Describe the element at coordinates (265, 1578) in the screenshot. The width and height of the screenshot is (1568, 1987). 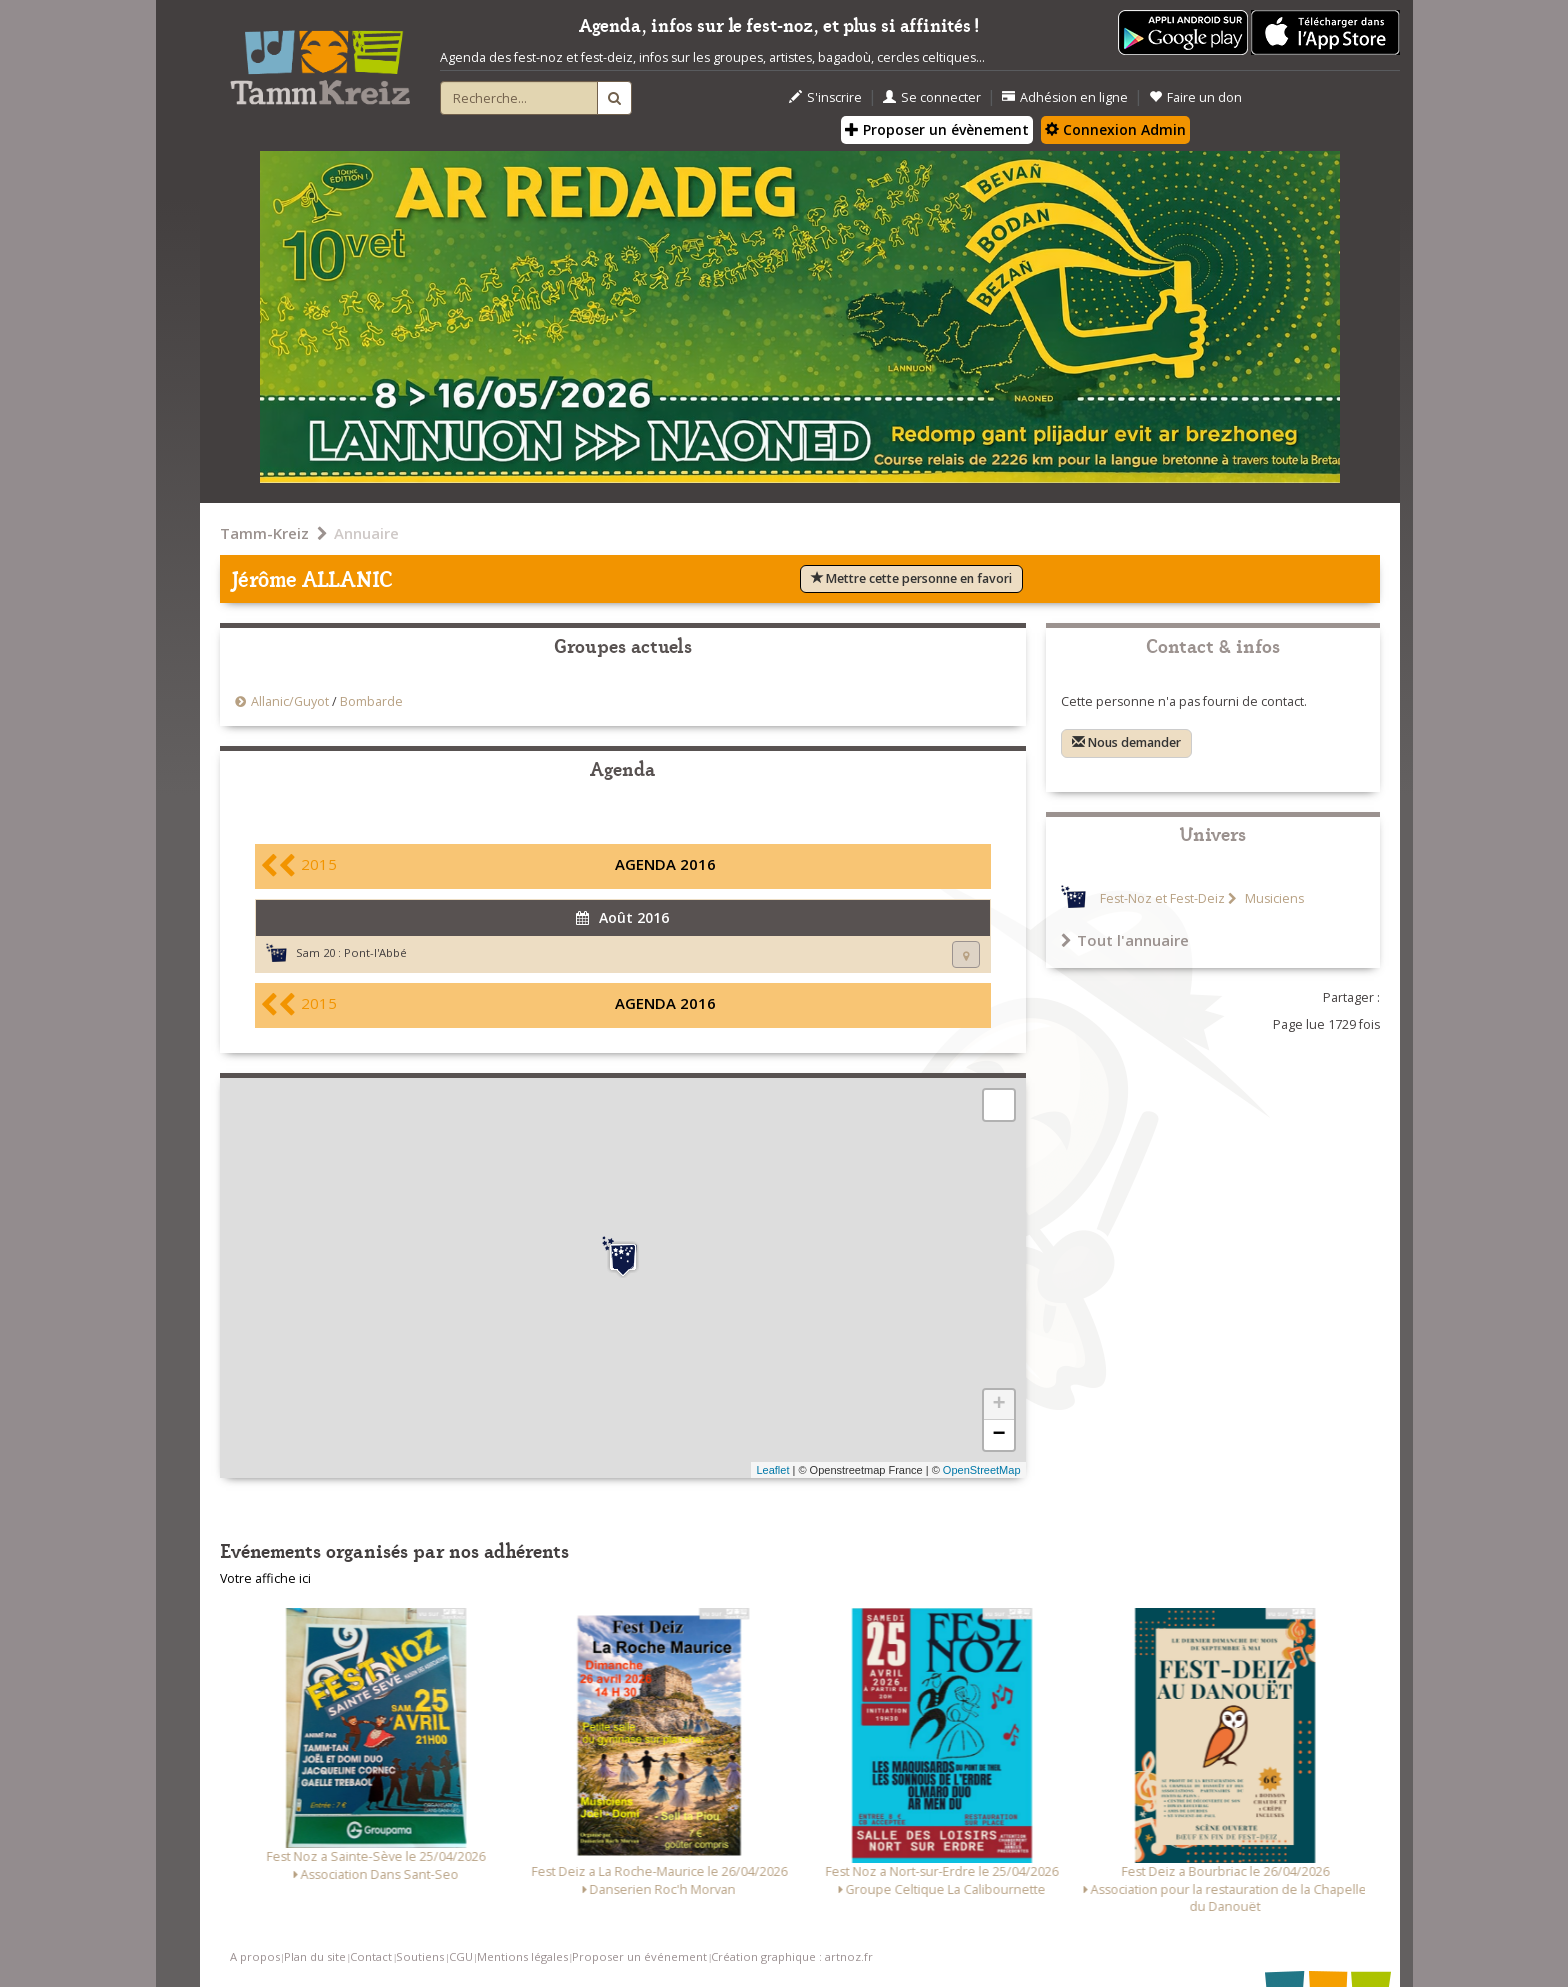
I see `Votre affiche ici` at that location.